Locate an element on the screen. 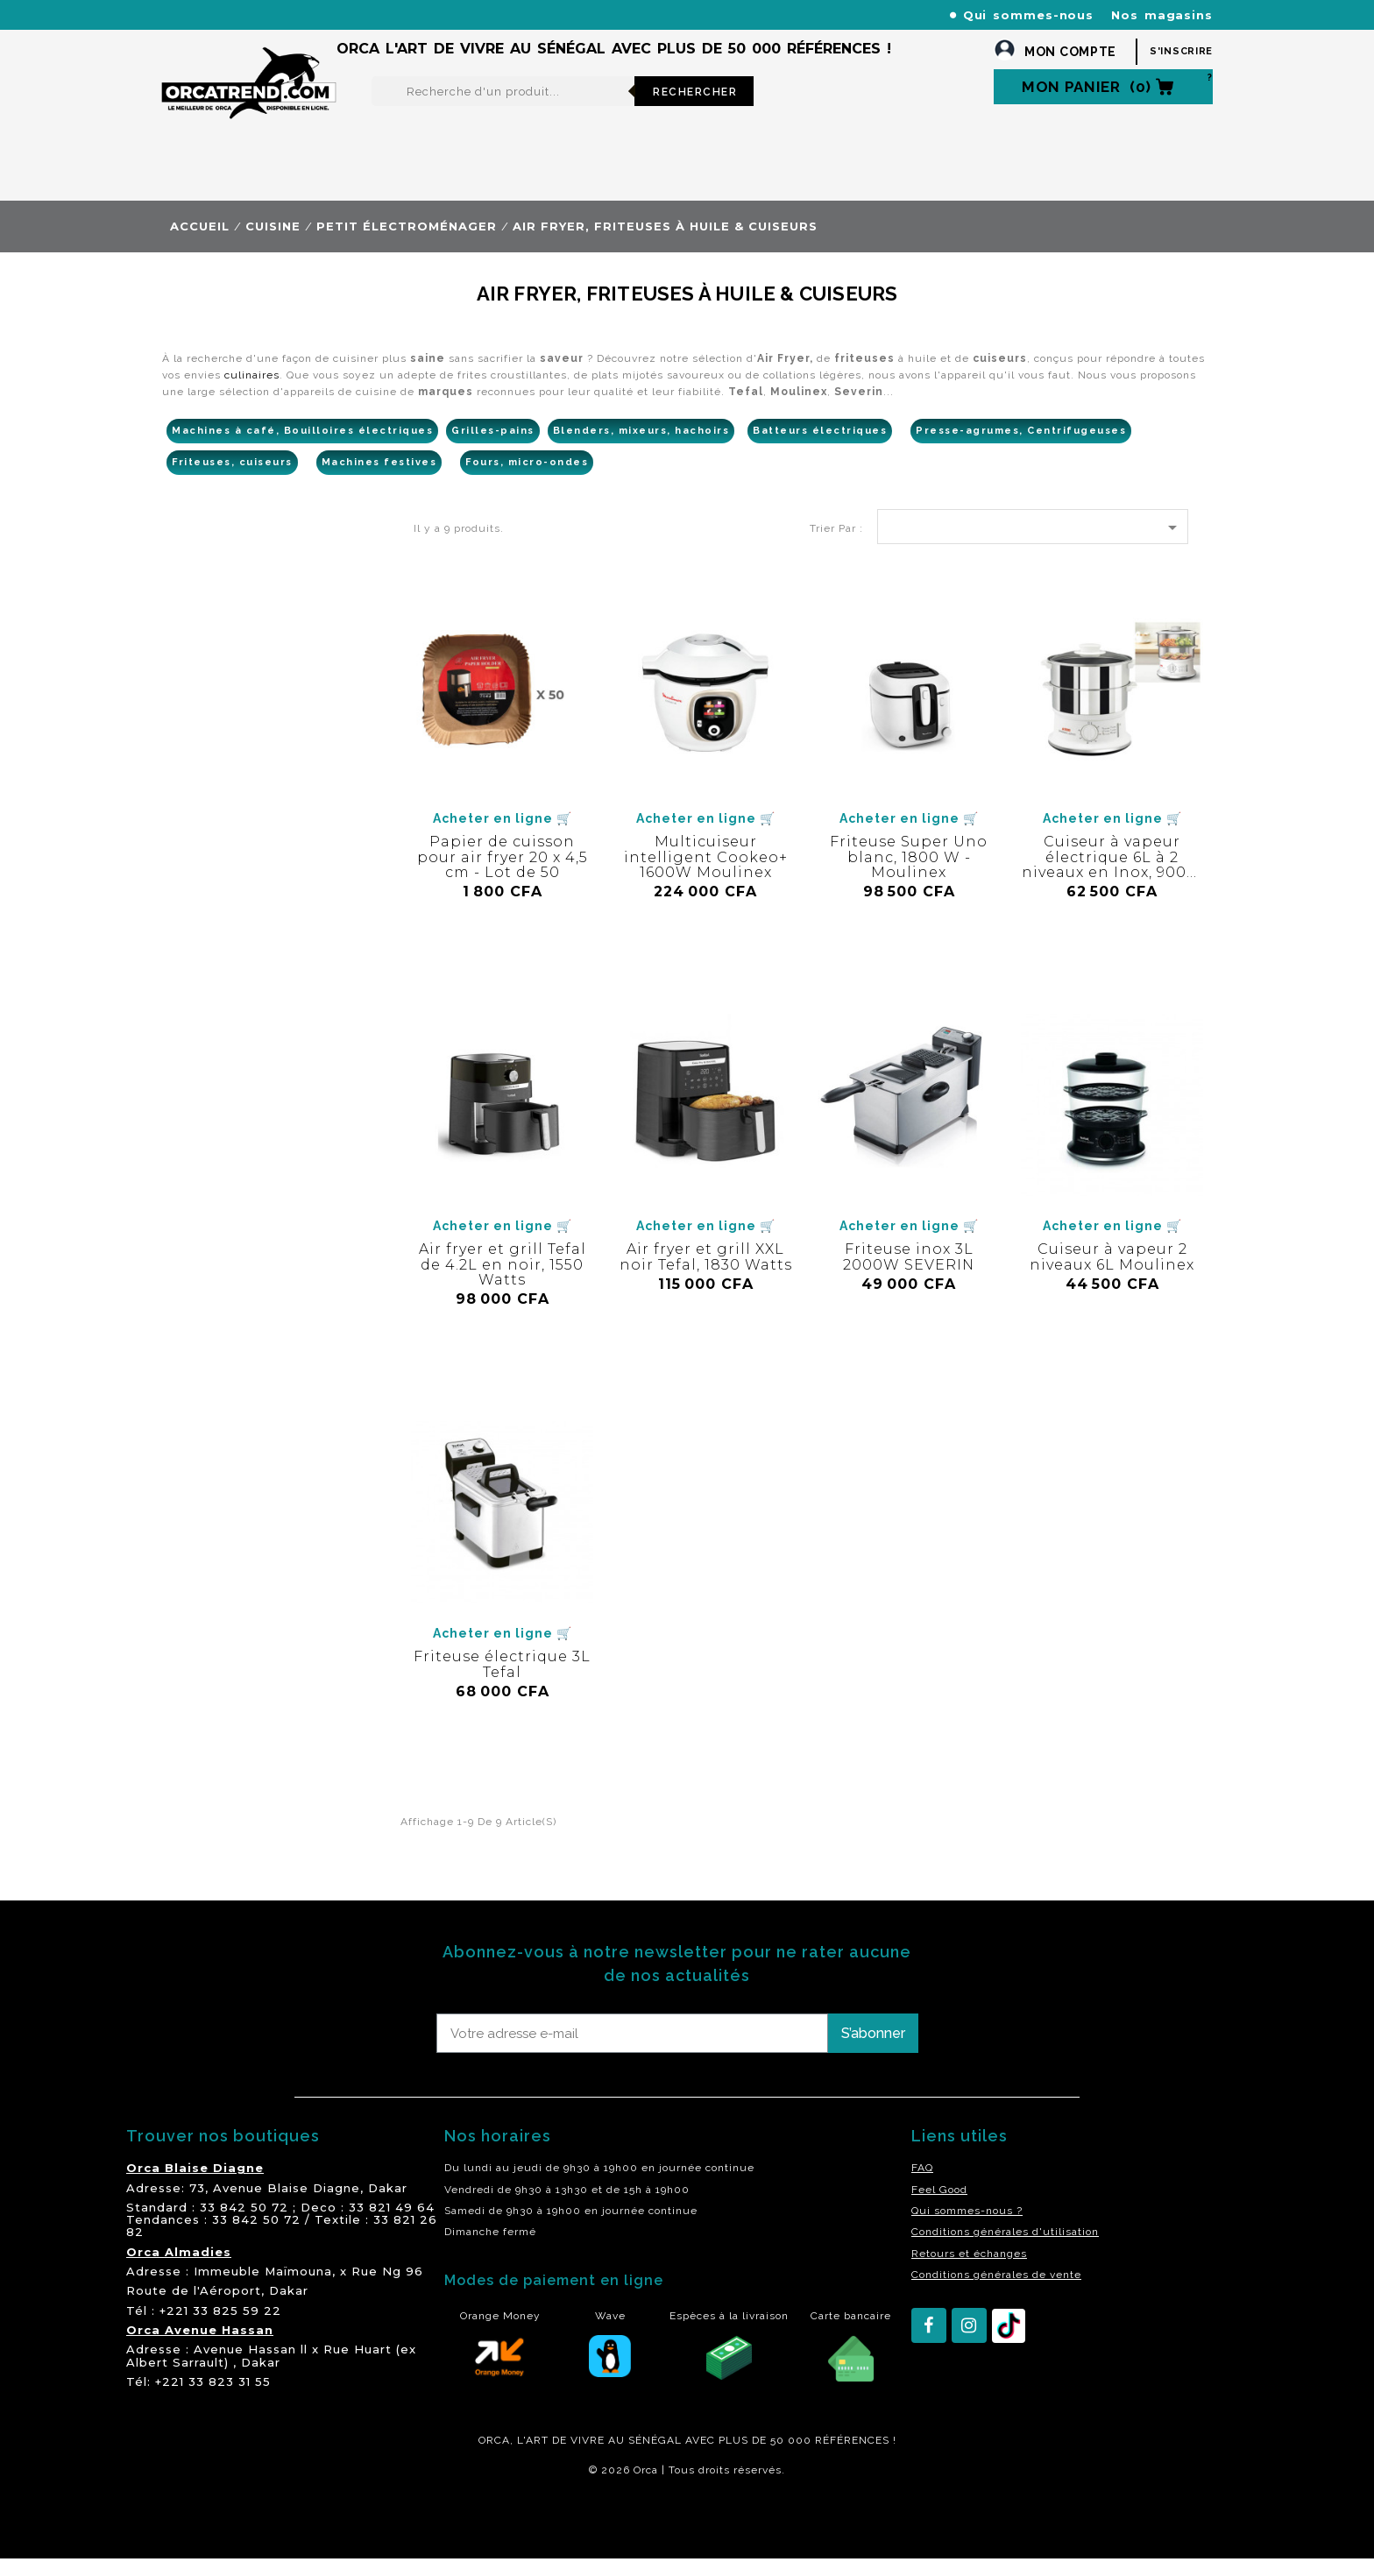 This screenshot has width=1374, height=2576. residence akwaba is located at coordinates (247, 2535).